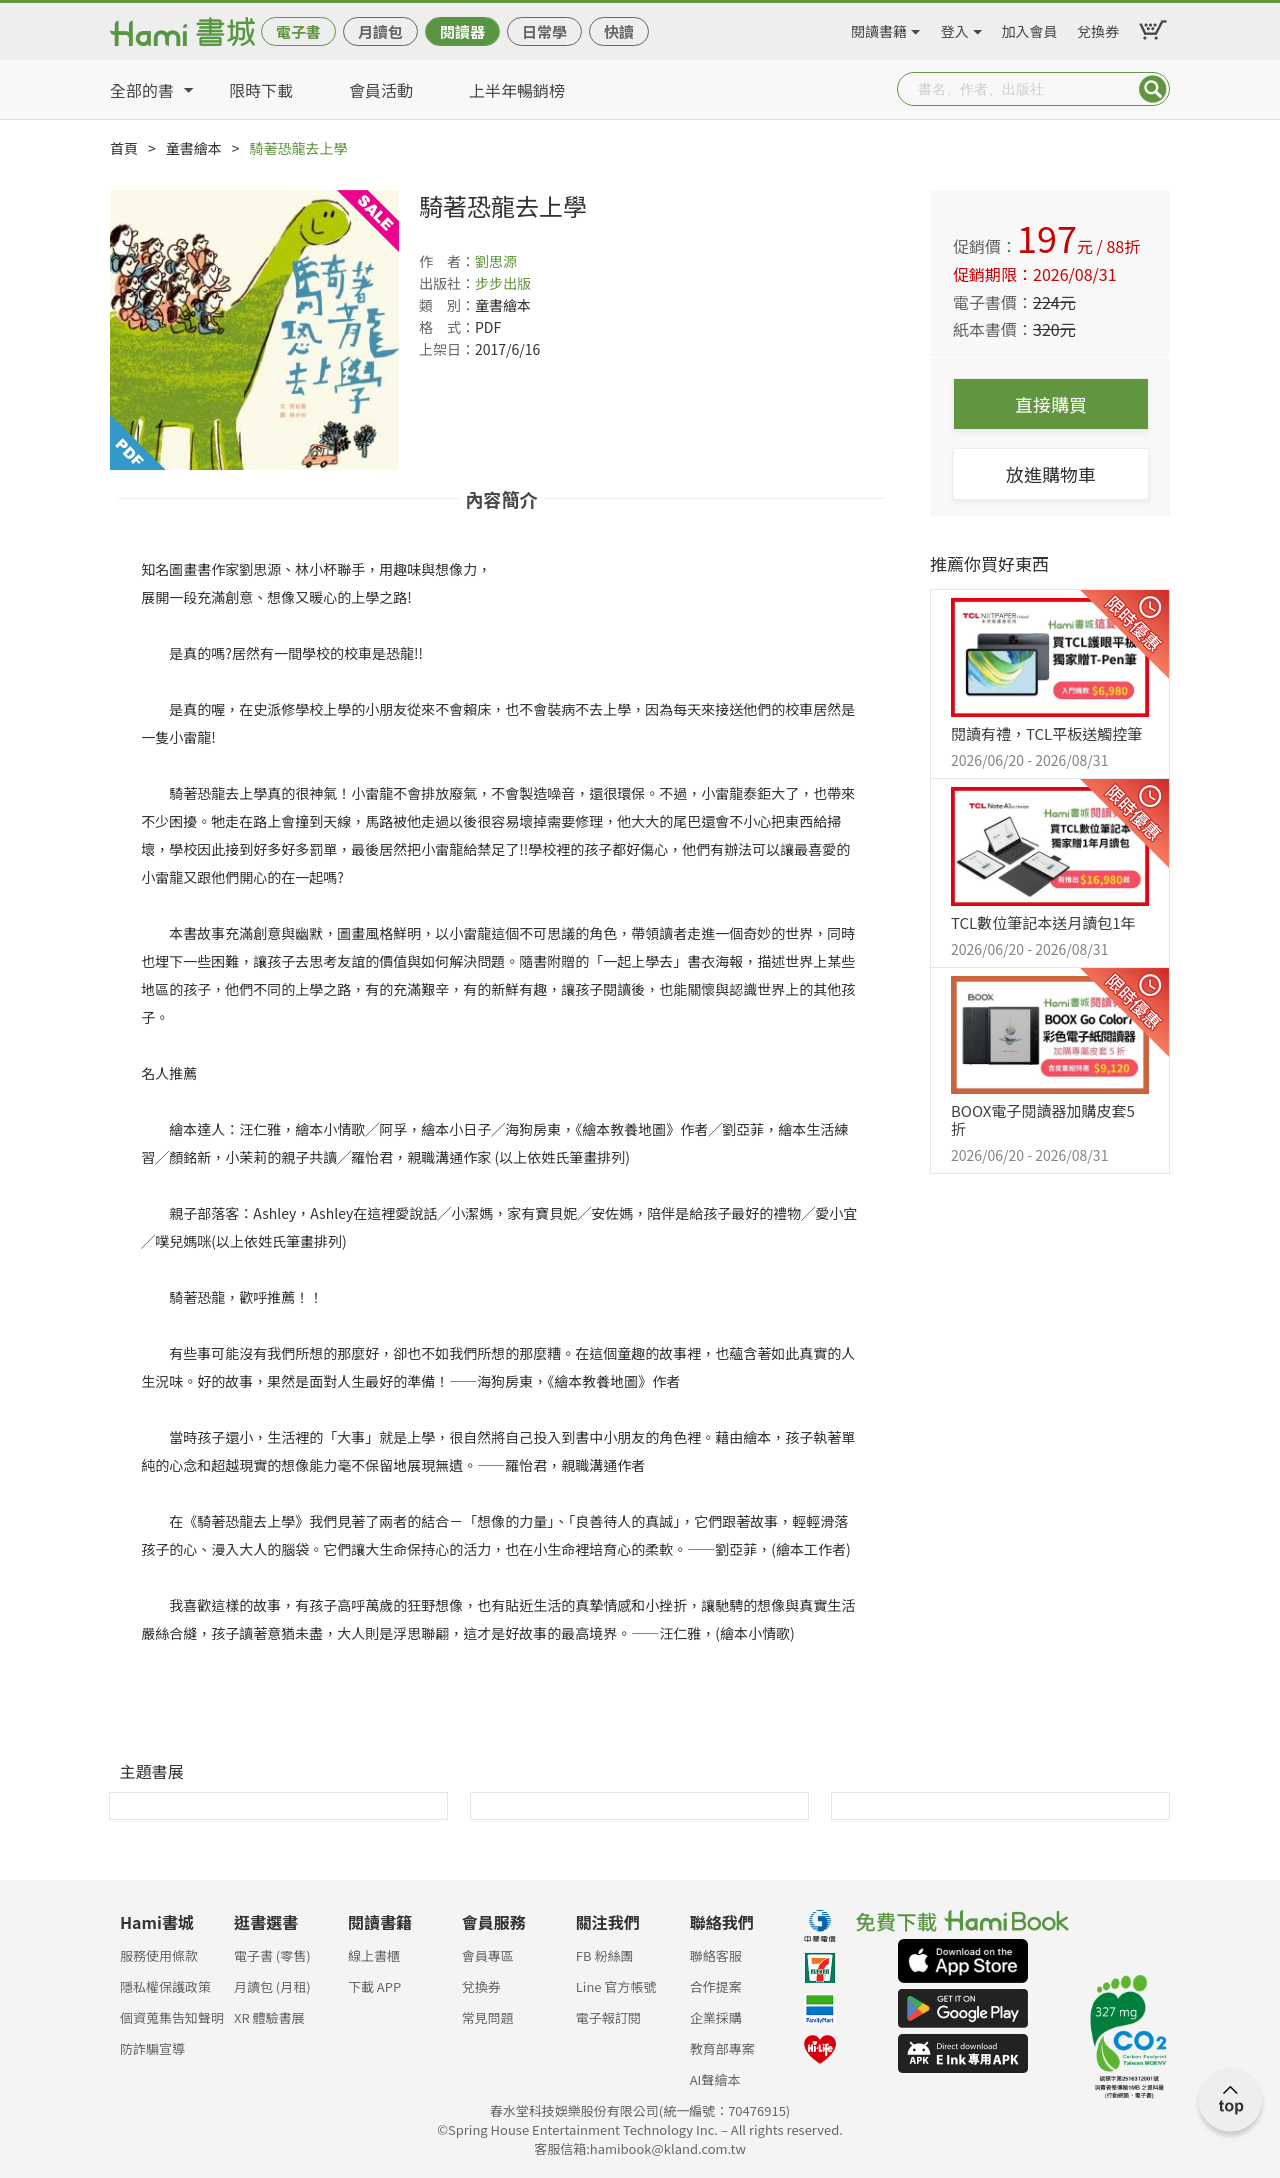 The width and height of the screenshot is (1280, 2178). What do you see at coordinates (955, 28) in the screenshot?
I see `登入` at bounding box center [955, 28].